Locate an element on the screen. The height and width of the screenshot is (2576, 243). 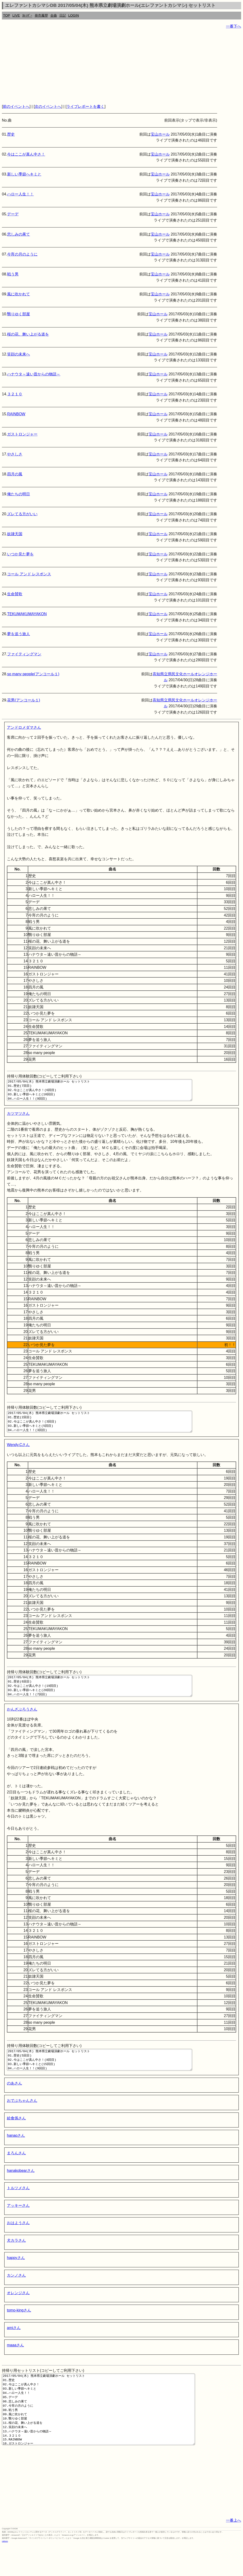
一番下へ is located at coordinates (233, 26).